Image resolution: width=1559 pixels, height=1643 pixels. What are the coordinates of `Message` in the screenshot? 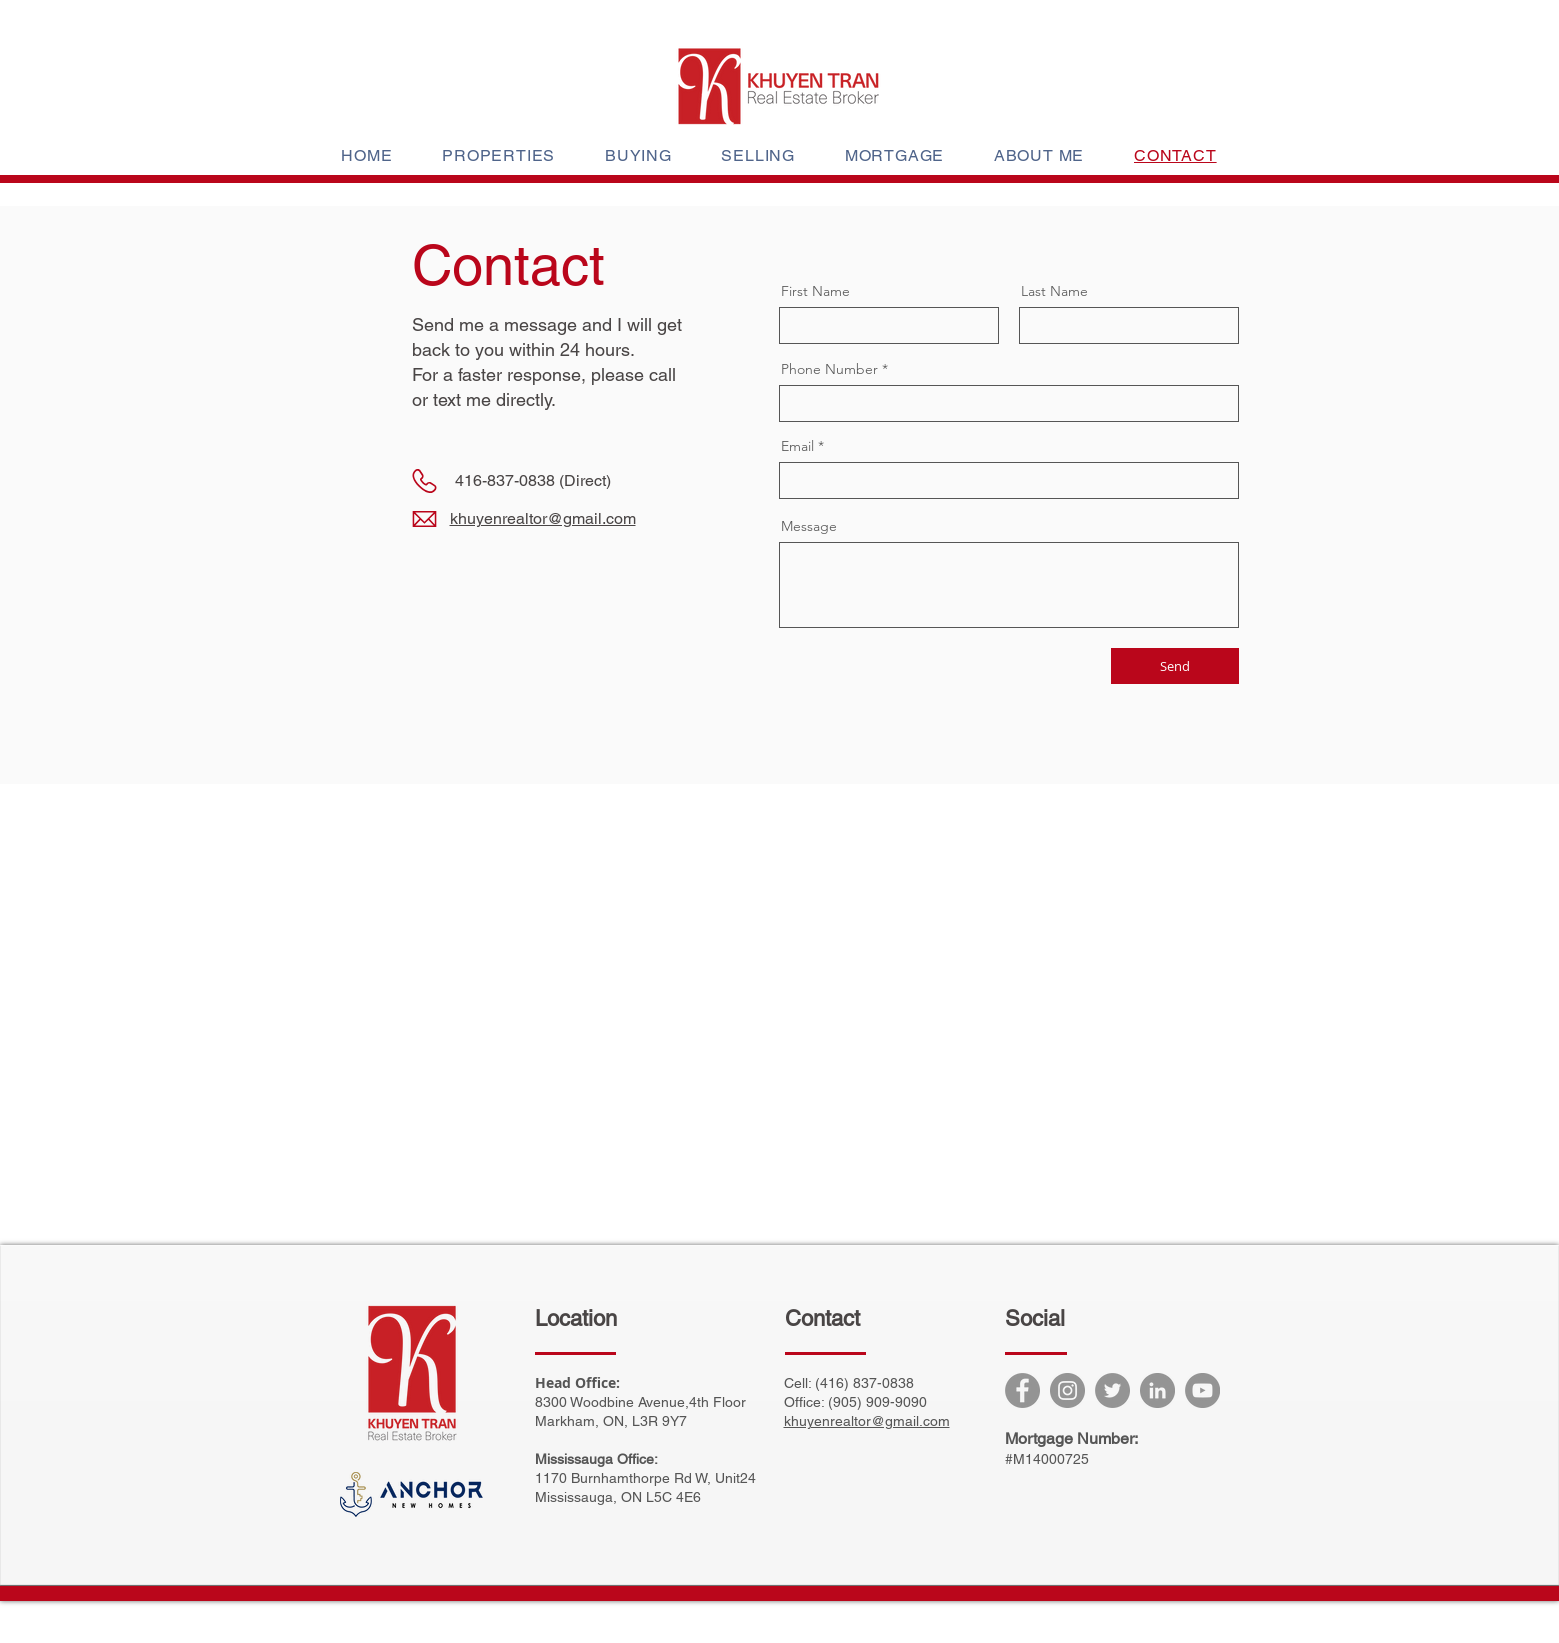 It's located at (809, 526).